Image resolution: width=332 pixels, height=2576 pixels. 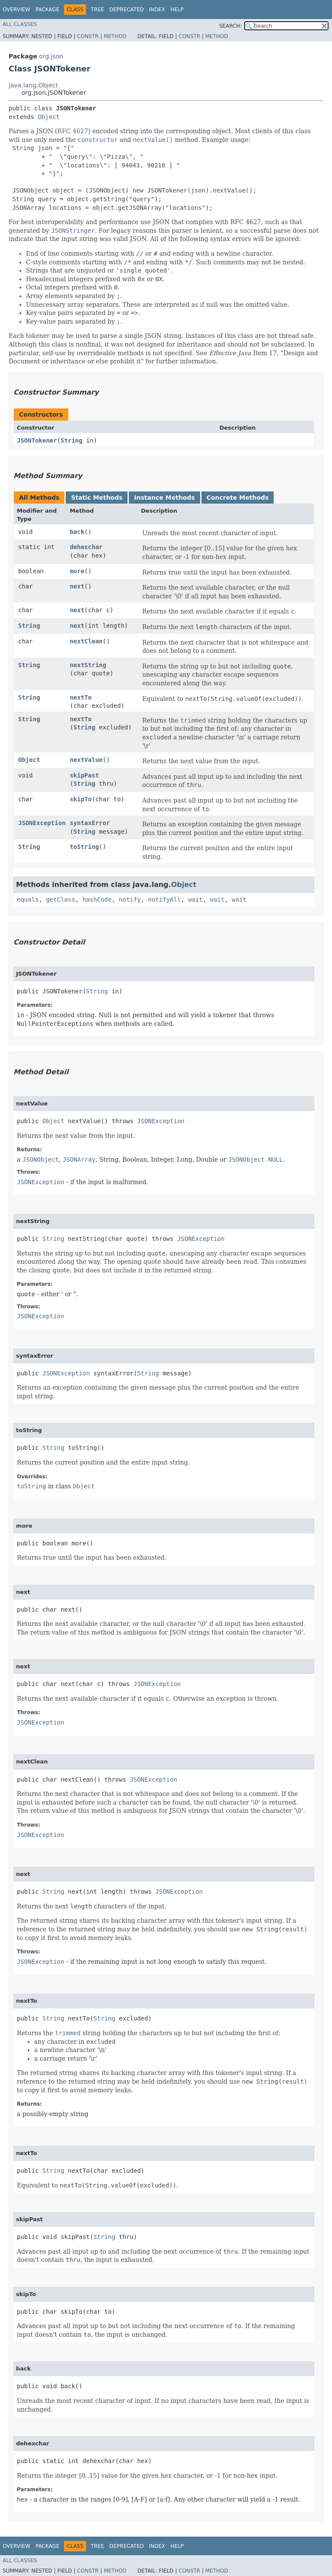 What do you see at coordinates (77, 571) in the screenshot?
I see `more` at bounding box center [77, 571].